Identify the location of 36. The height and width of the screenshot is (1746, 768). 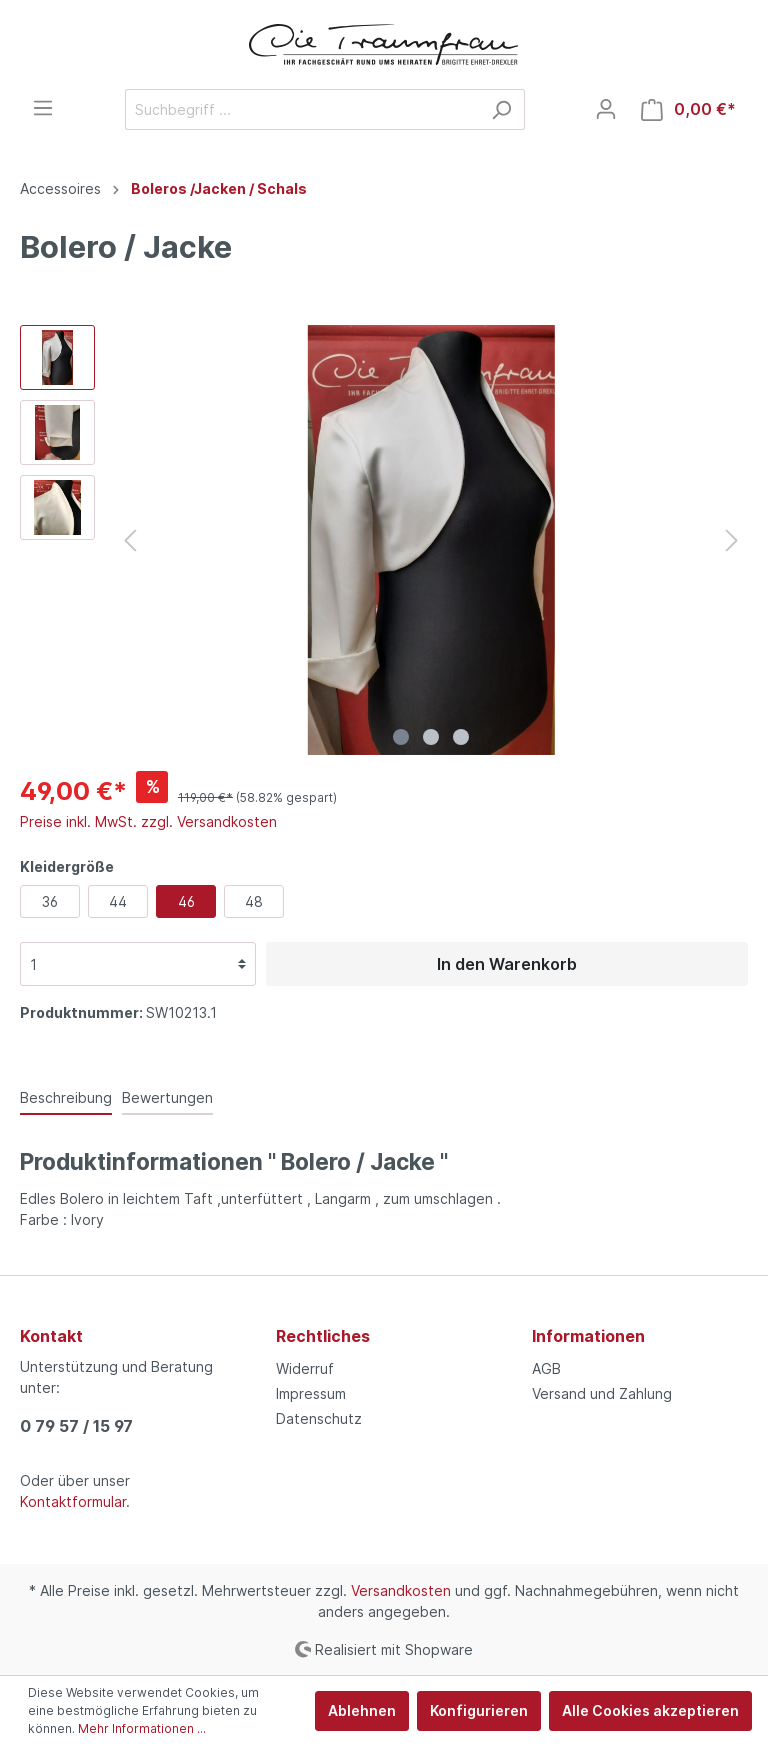
(50, 901).